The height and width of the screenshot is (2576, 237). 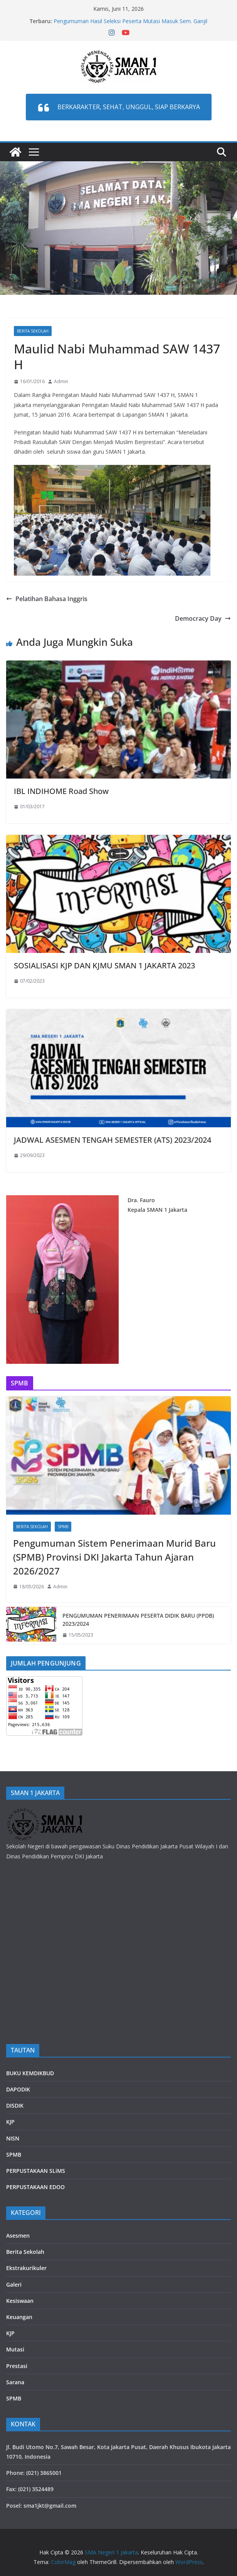 What do you see at coordinates (61, 791) in the screenshot?
I see `IBL INDIHOME Road Show` at bounding box center [61, 791].